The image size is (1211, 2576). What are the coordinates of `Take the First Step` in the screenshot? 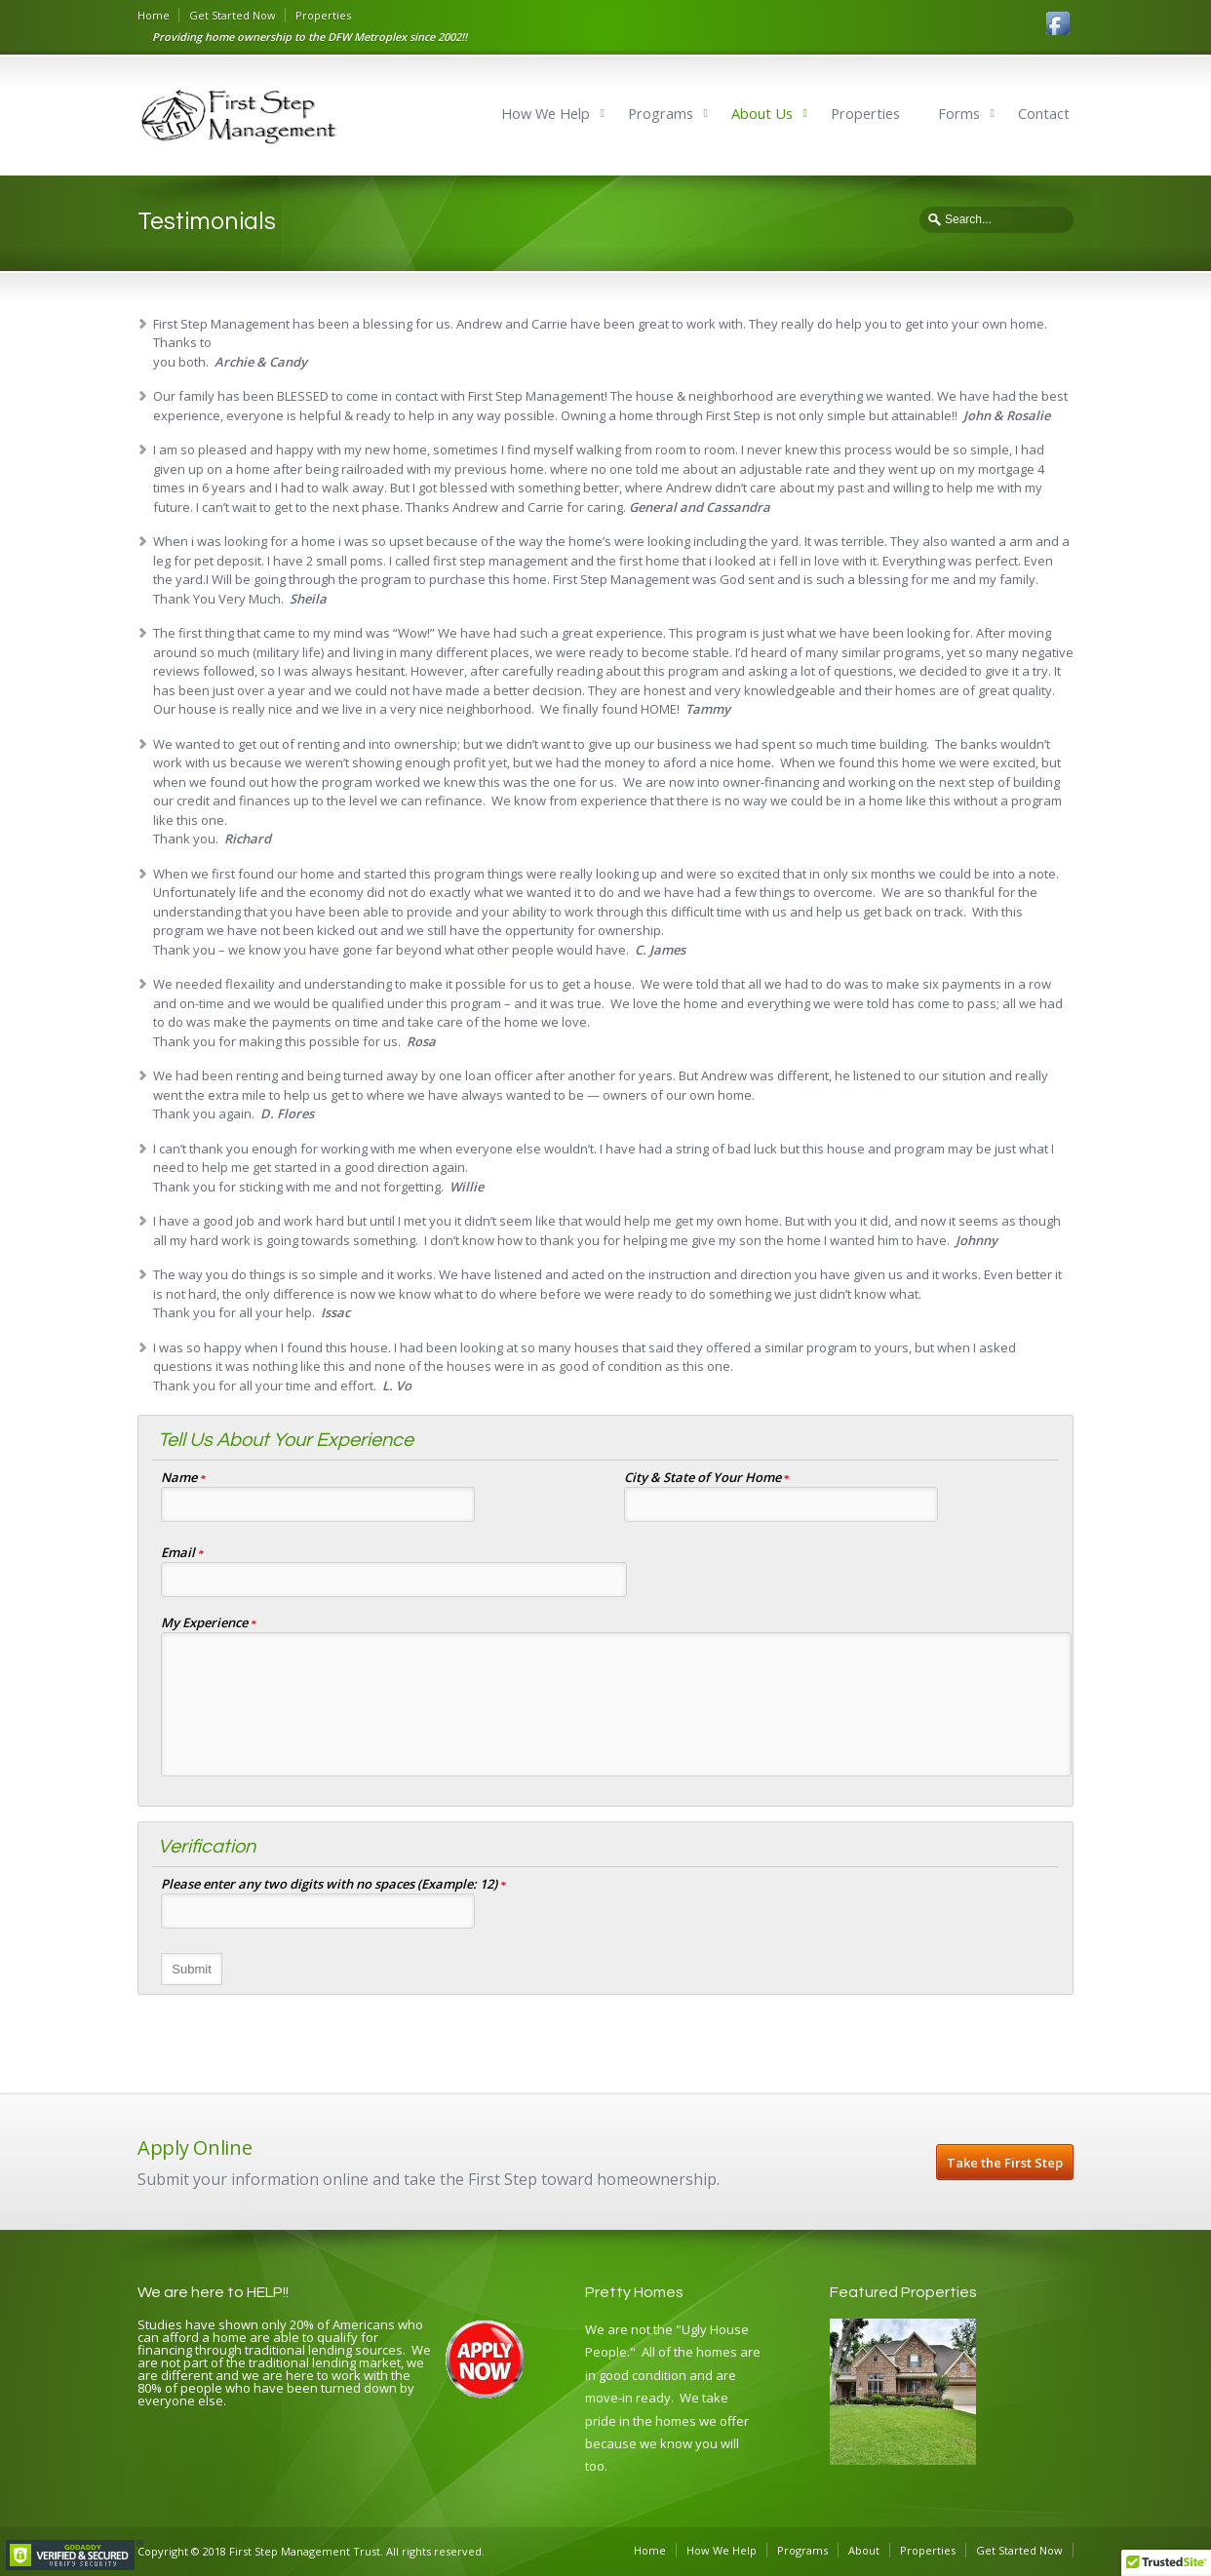 It's located at (1005, 2162).